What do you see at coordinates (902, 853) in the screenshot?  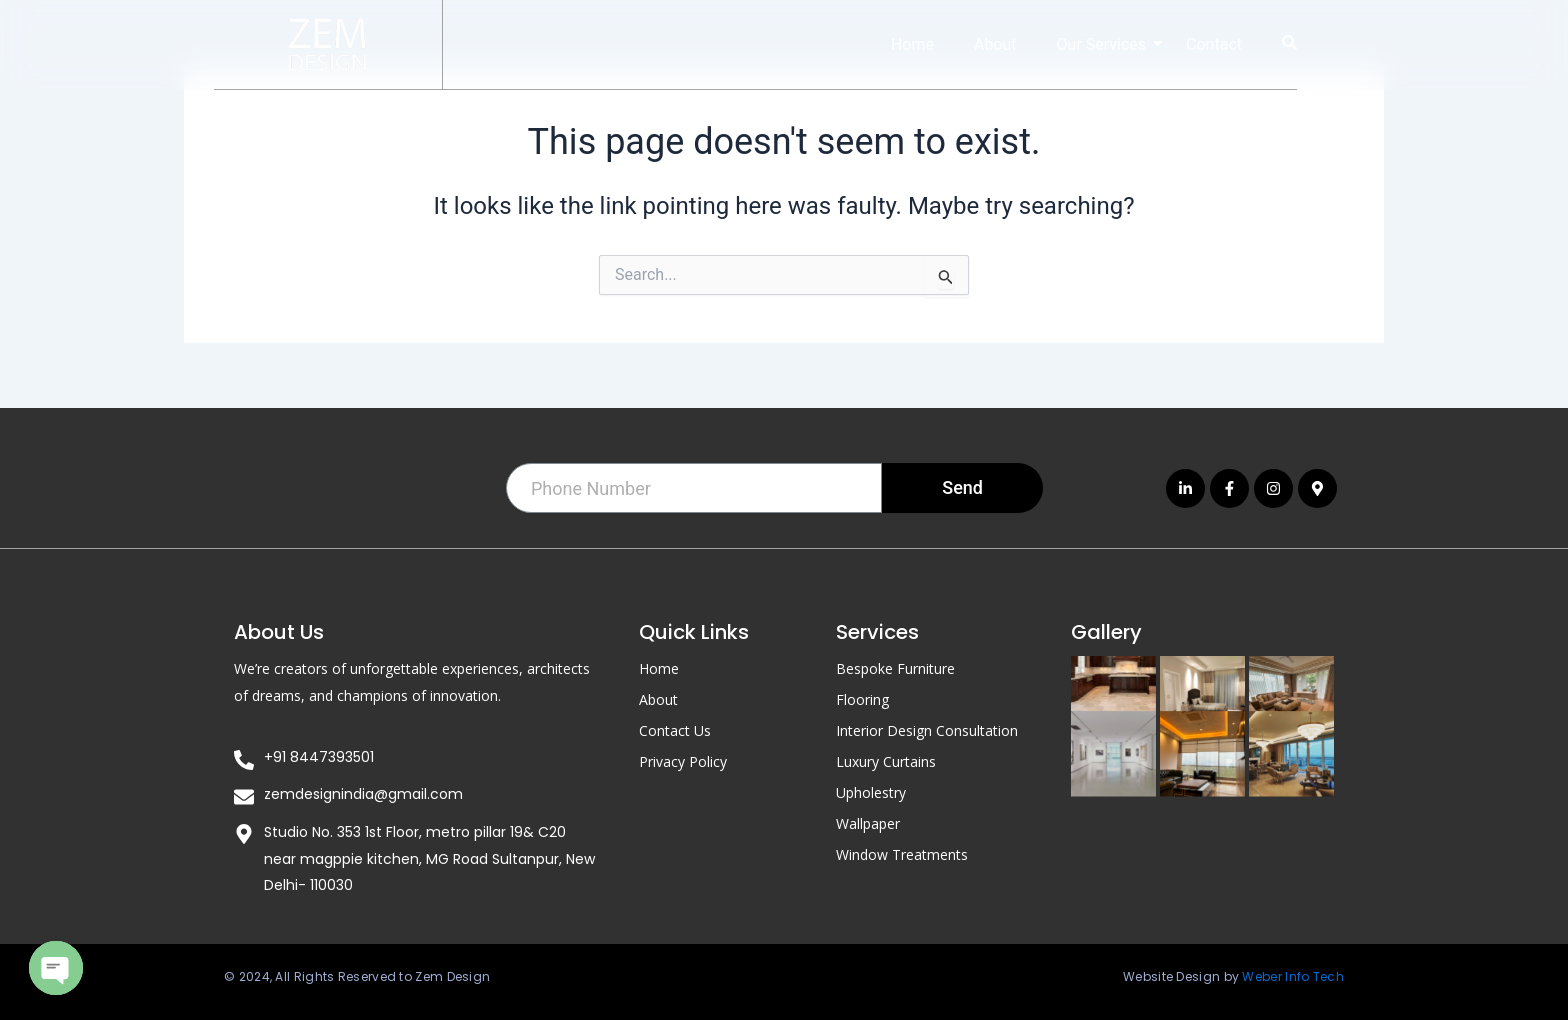 I see `Window Treatments` at bounding box center [902, 853].